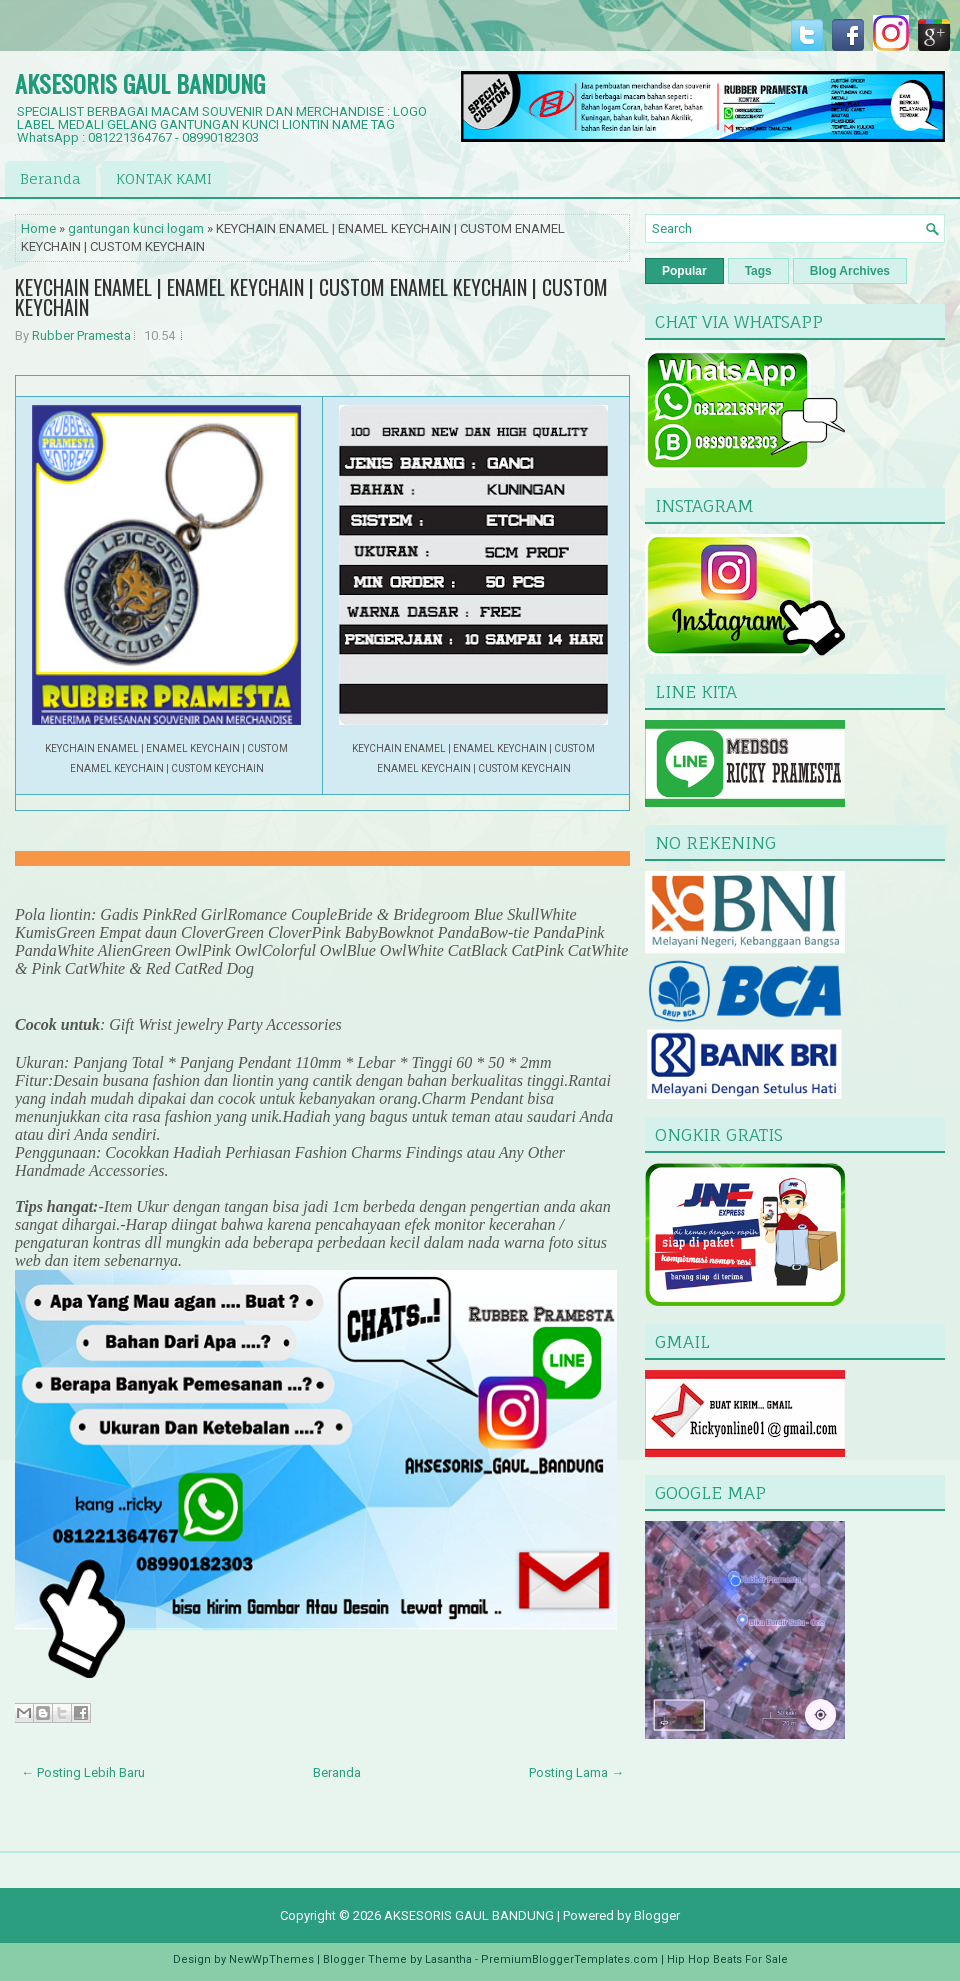  I want to click on Hip Hop Beats For Sale, so click(727, 1959).